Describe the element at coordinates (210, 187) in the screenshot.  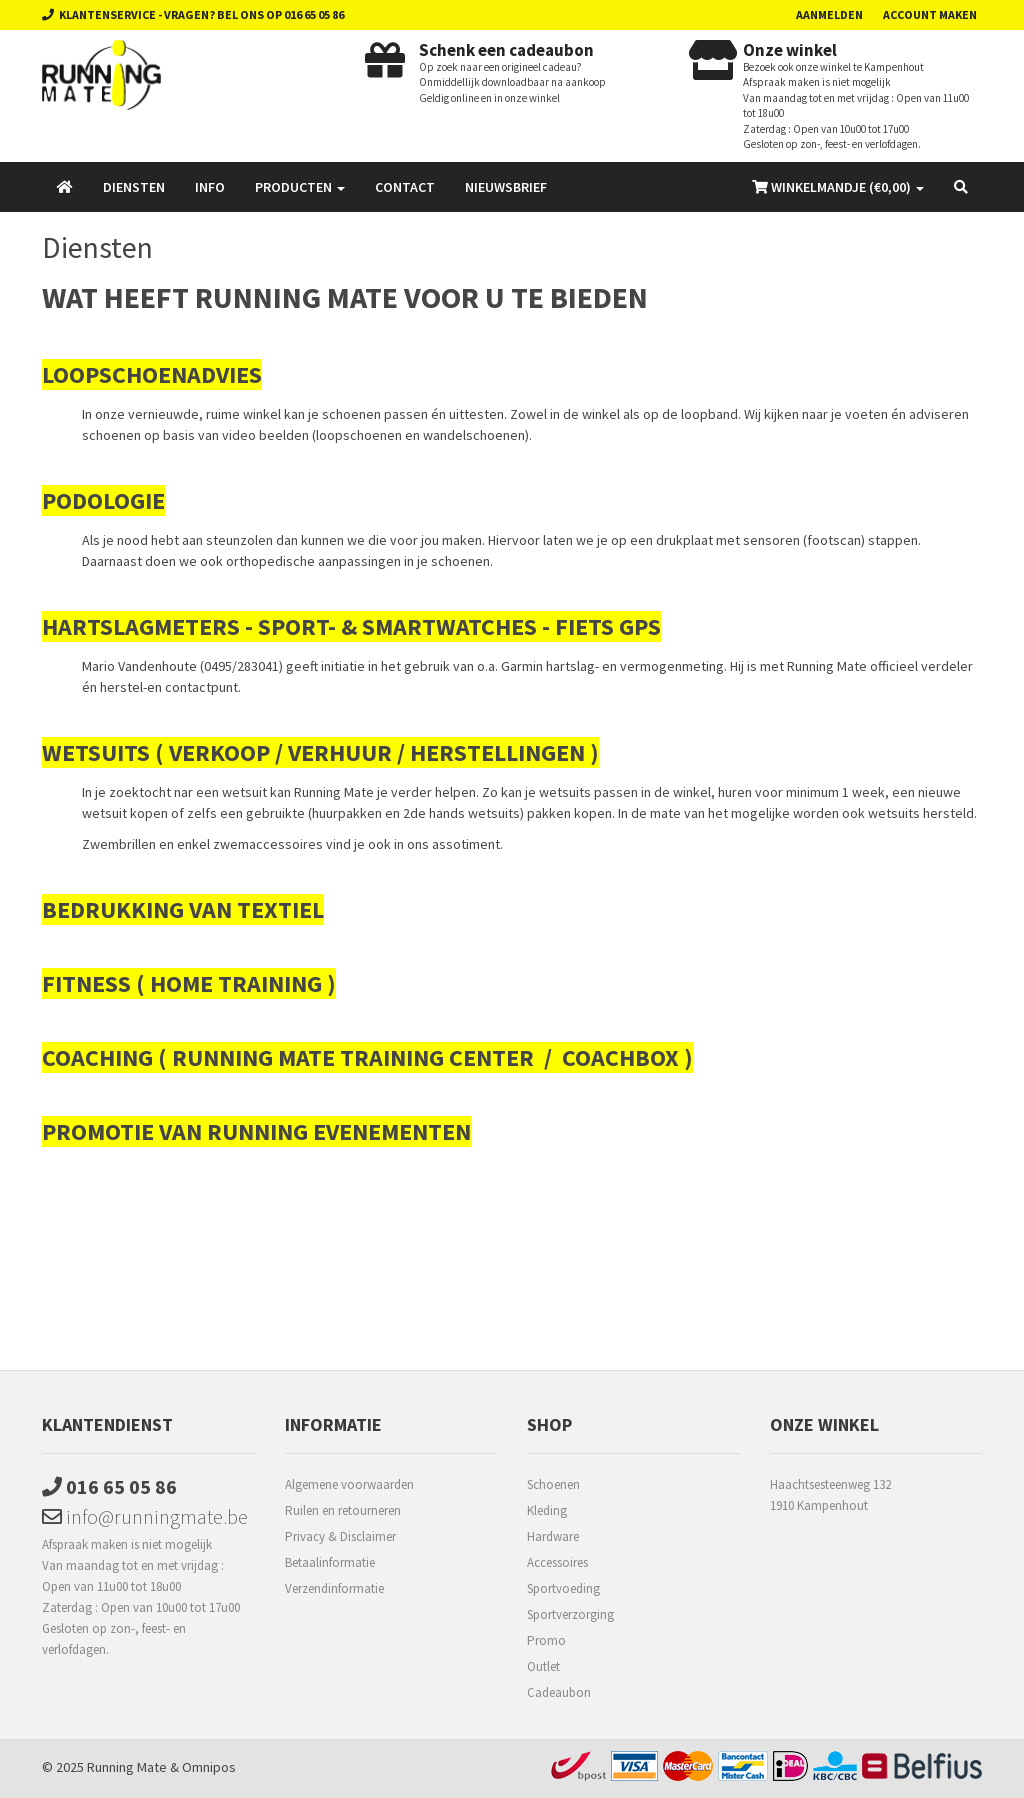
I see `Info` at that location.